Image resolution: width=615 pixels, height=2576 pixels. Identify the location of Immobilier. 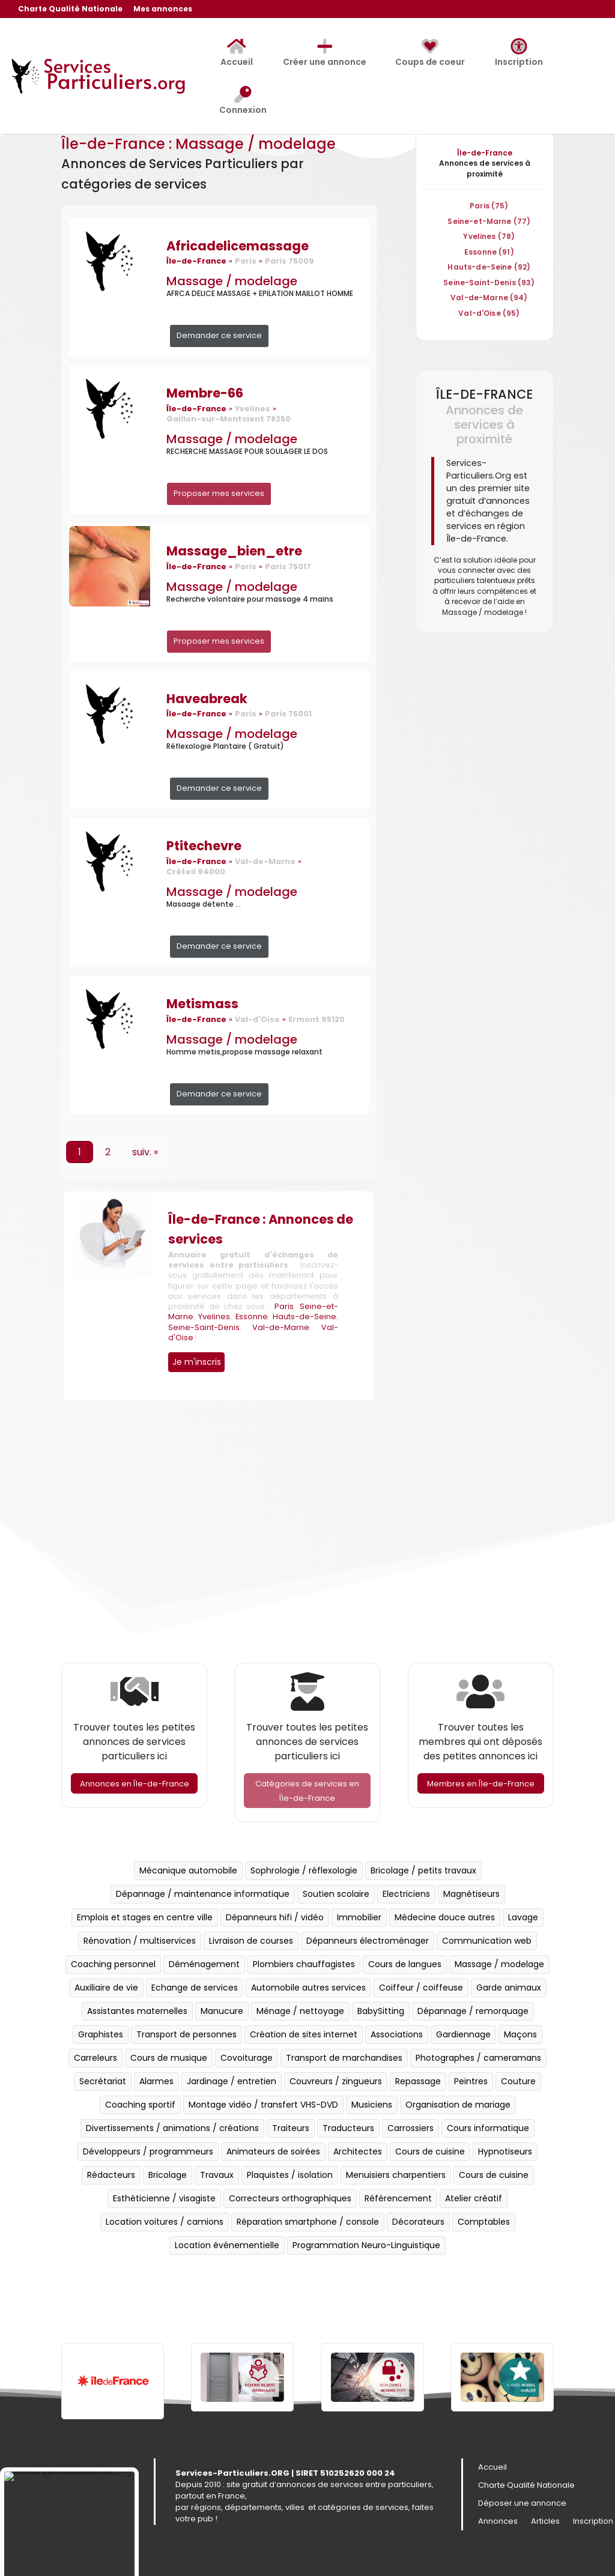
(359, 1917).